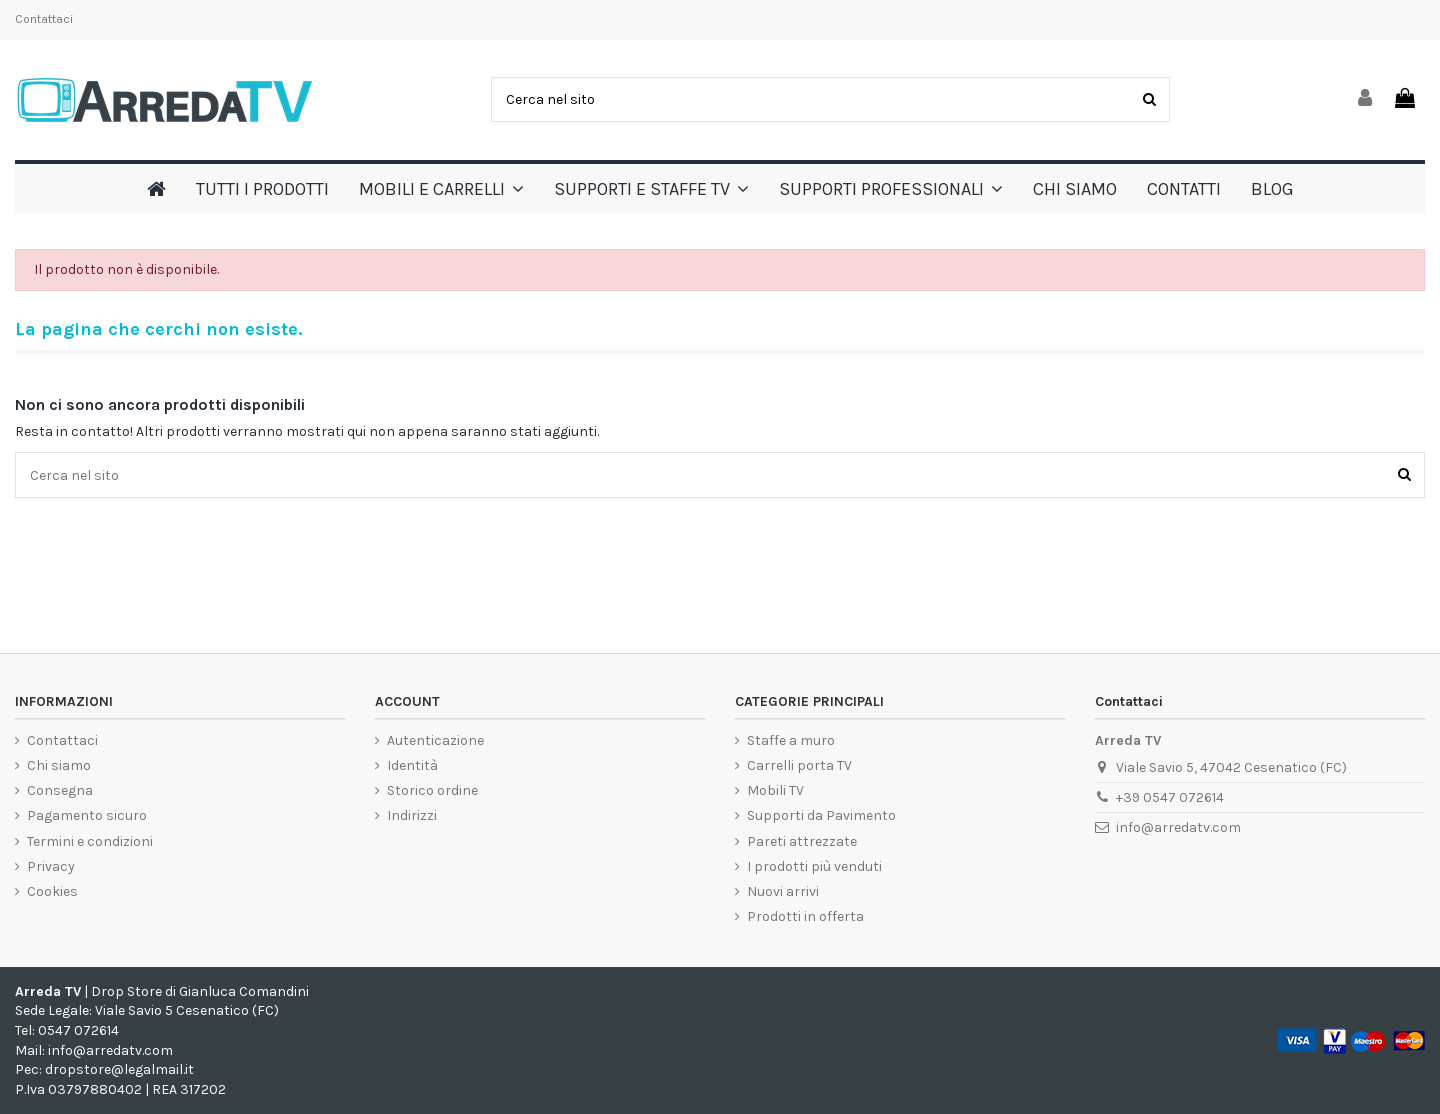  I want to click on Identità, so click(412, 765).